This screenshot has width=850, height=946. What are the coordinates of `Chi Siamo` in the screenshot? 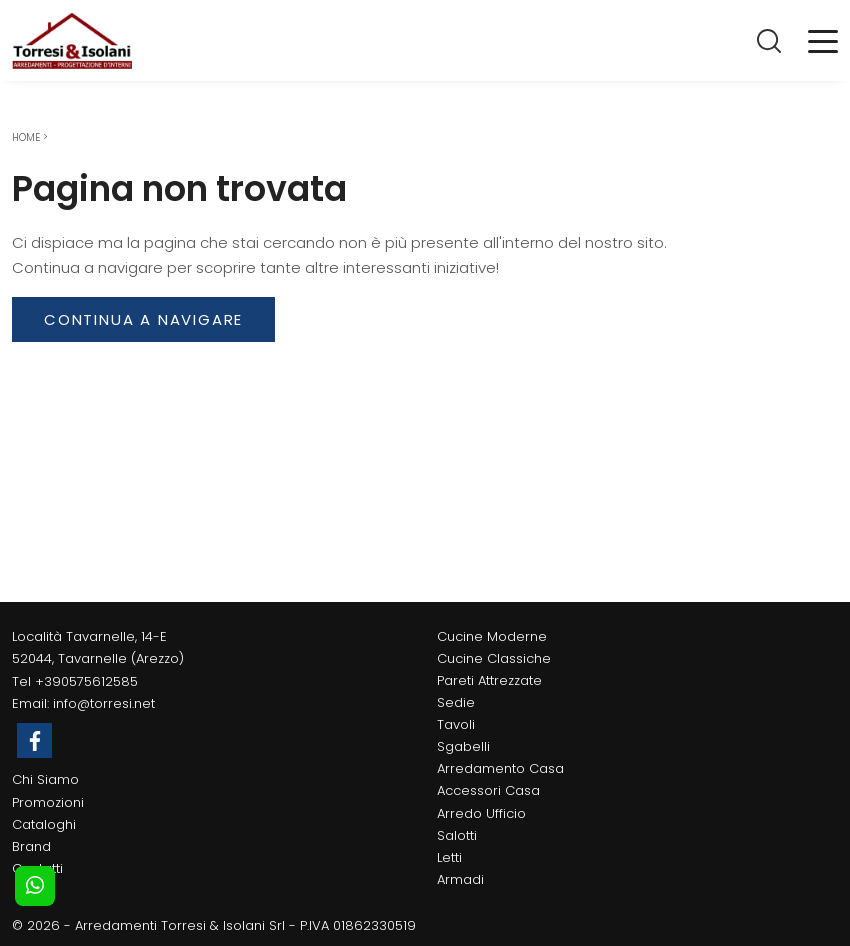 It's located at (45, 779).